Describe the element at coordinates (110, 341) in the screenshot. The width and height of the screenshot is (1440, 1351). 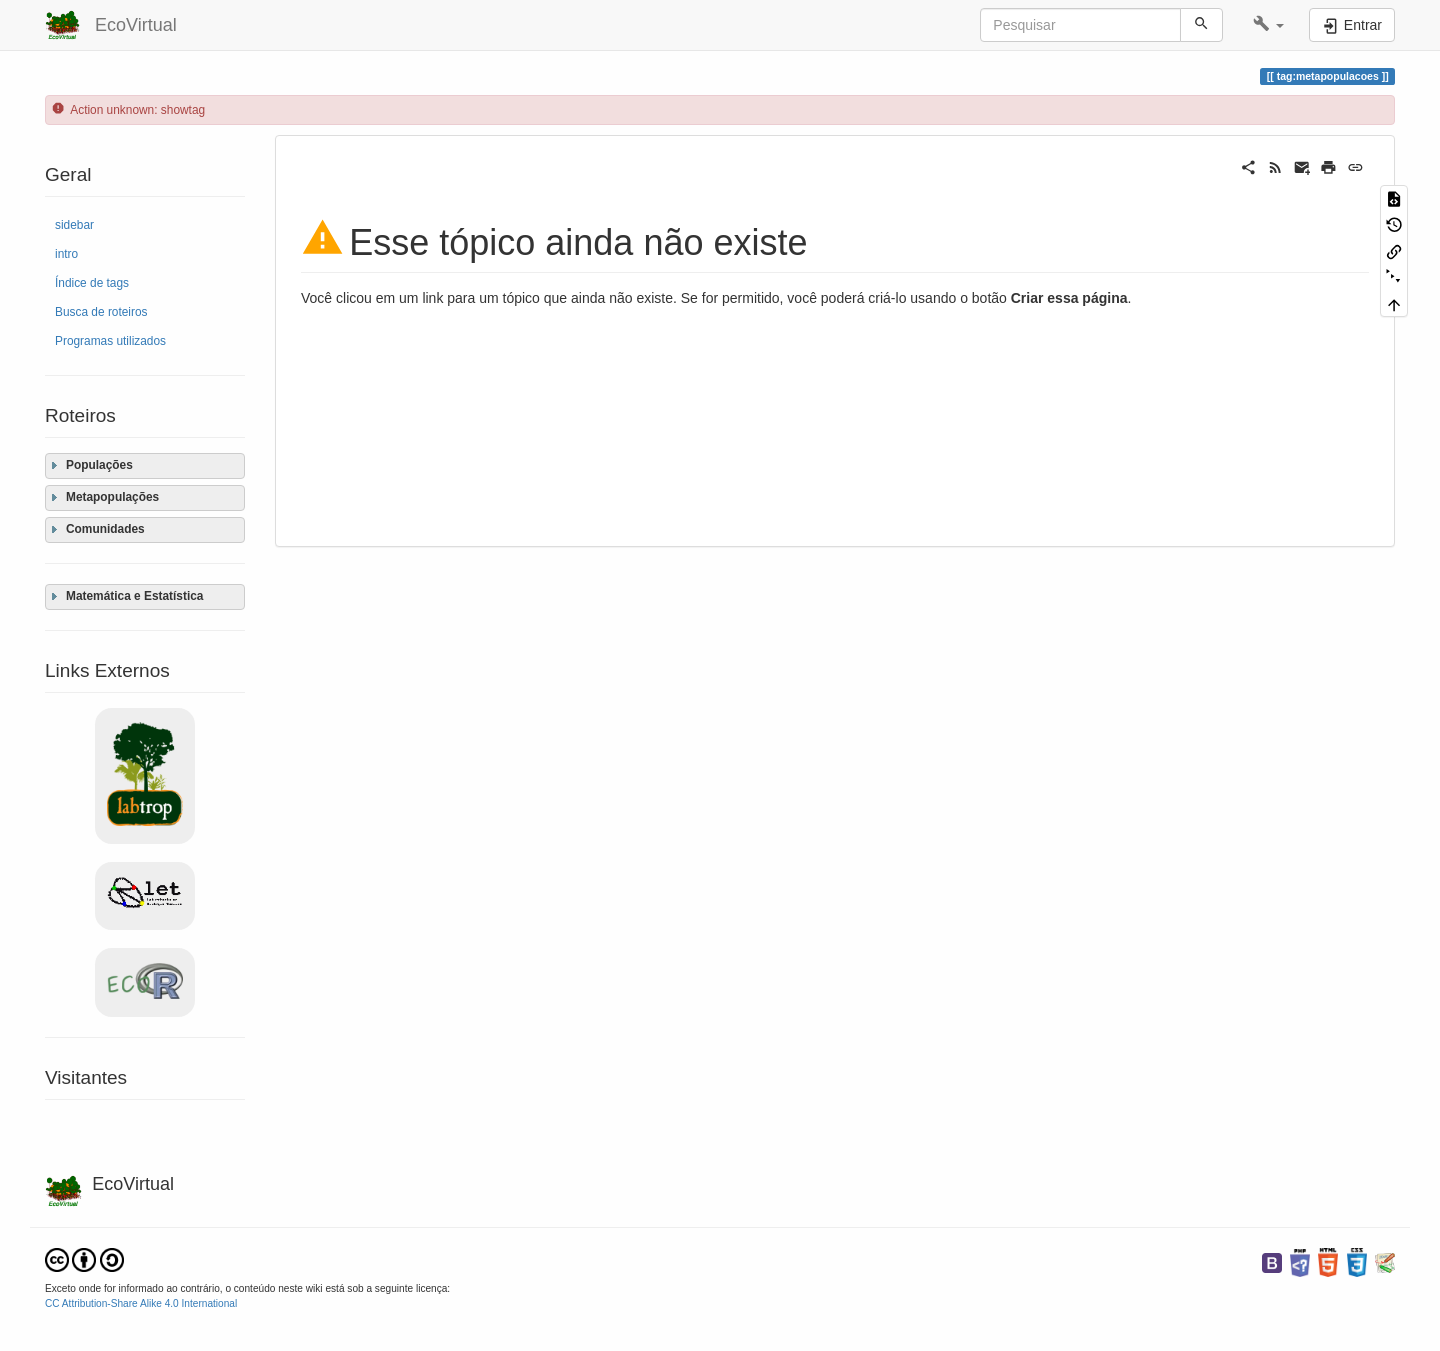
I see `Programas utilizados` at that location.